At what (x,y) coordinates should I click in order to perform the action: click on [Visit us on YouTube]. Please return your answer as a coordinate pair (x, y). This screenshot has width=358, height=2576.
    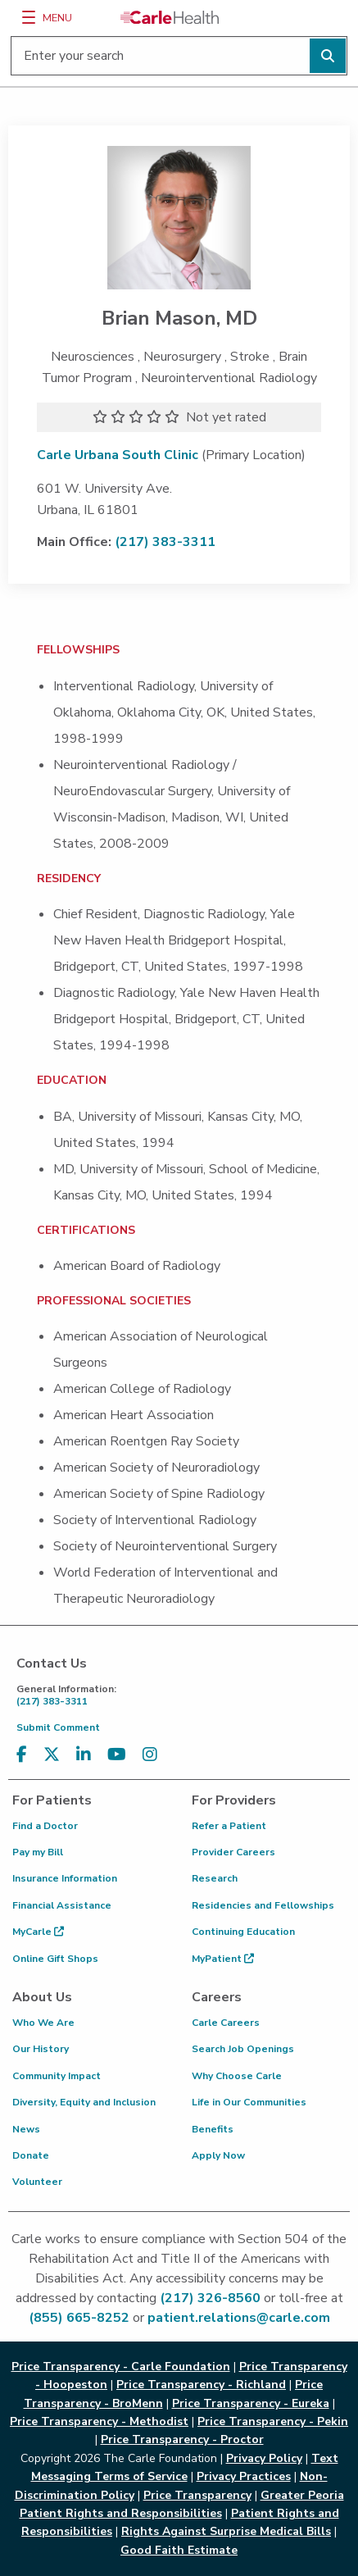
    Looking at the image, I should click on (116, 1755).